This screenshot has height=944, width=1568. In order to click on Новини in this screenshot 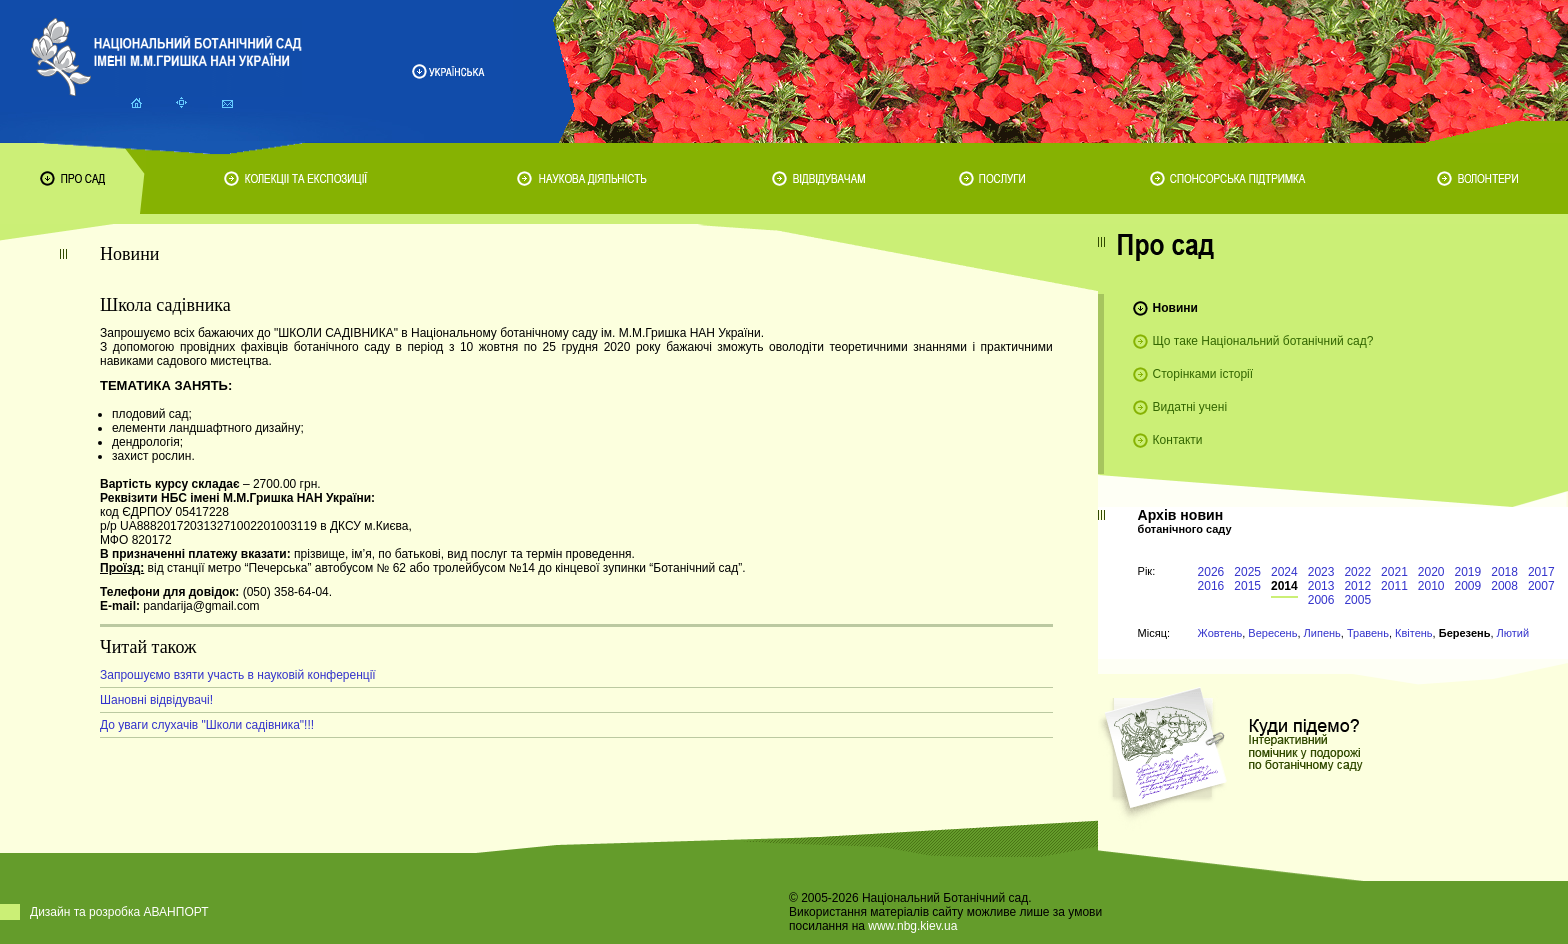, I will do `click(1175, 308)`.